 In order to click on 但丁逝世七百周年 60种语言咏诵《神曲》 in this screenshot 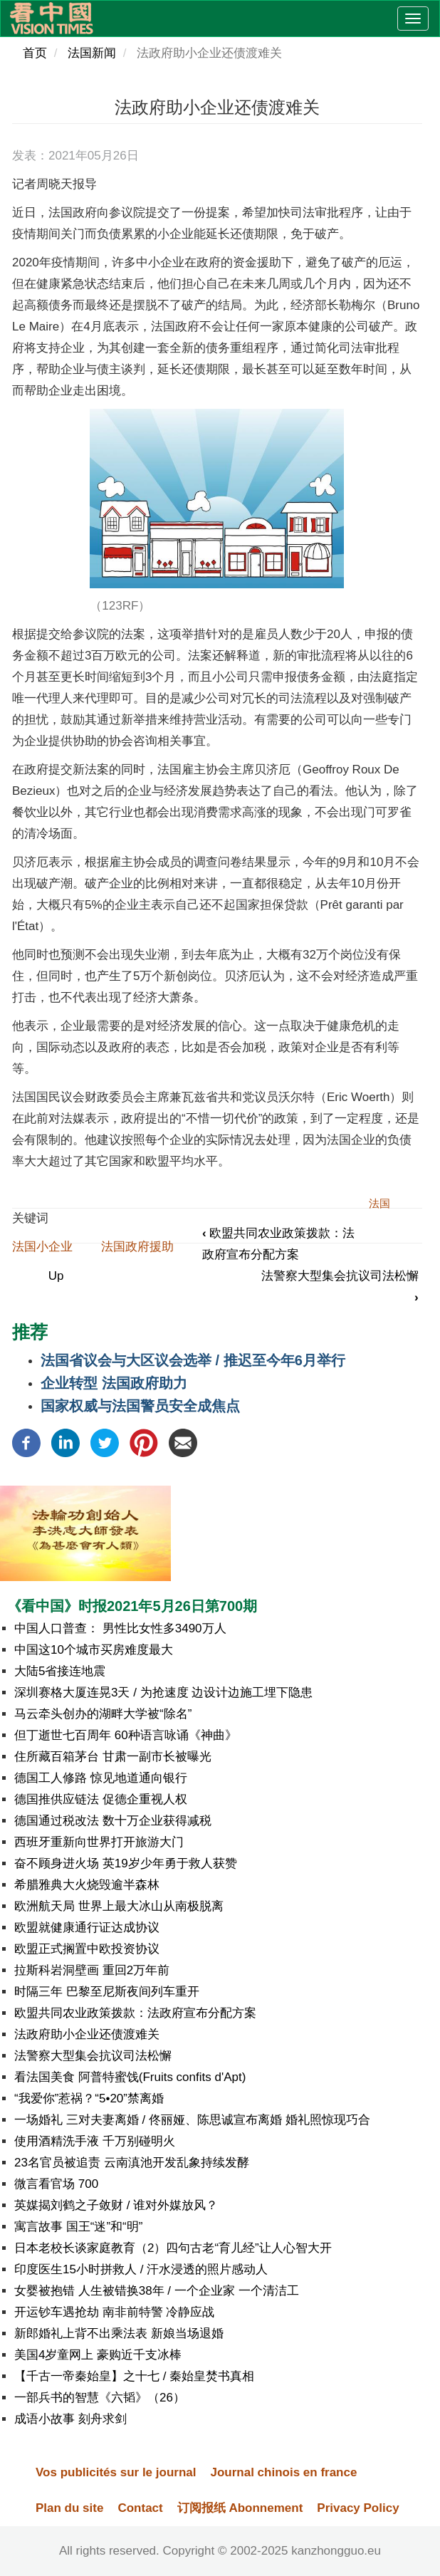, I will do `click(125, 1735)`.